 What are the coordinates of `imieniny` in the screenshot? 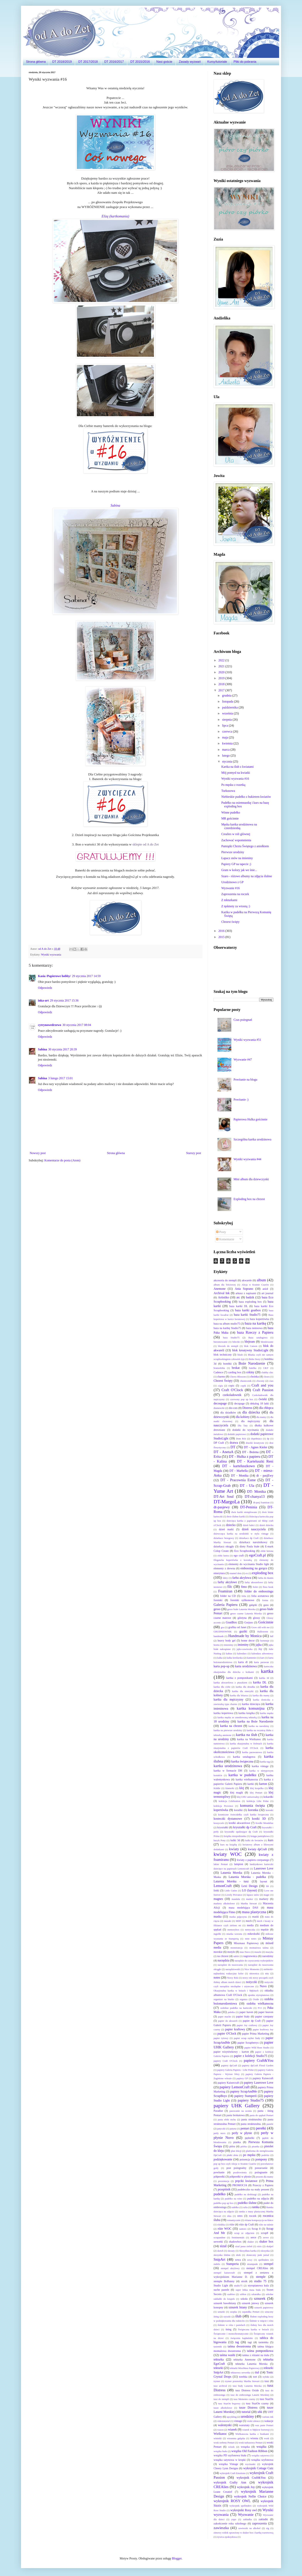 It's located at (243, 1644).